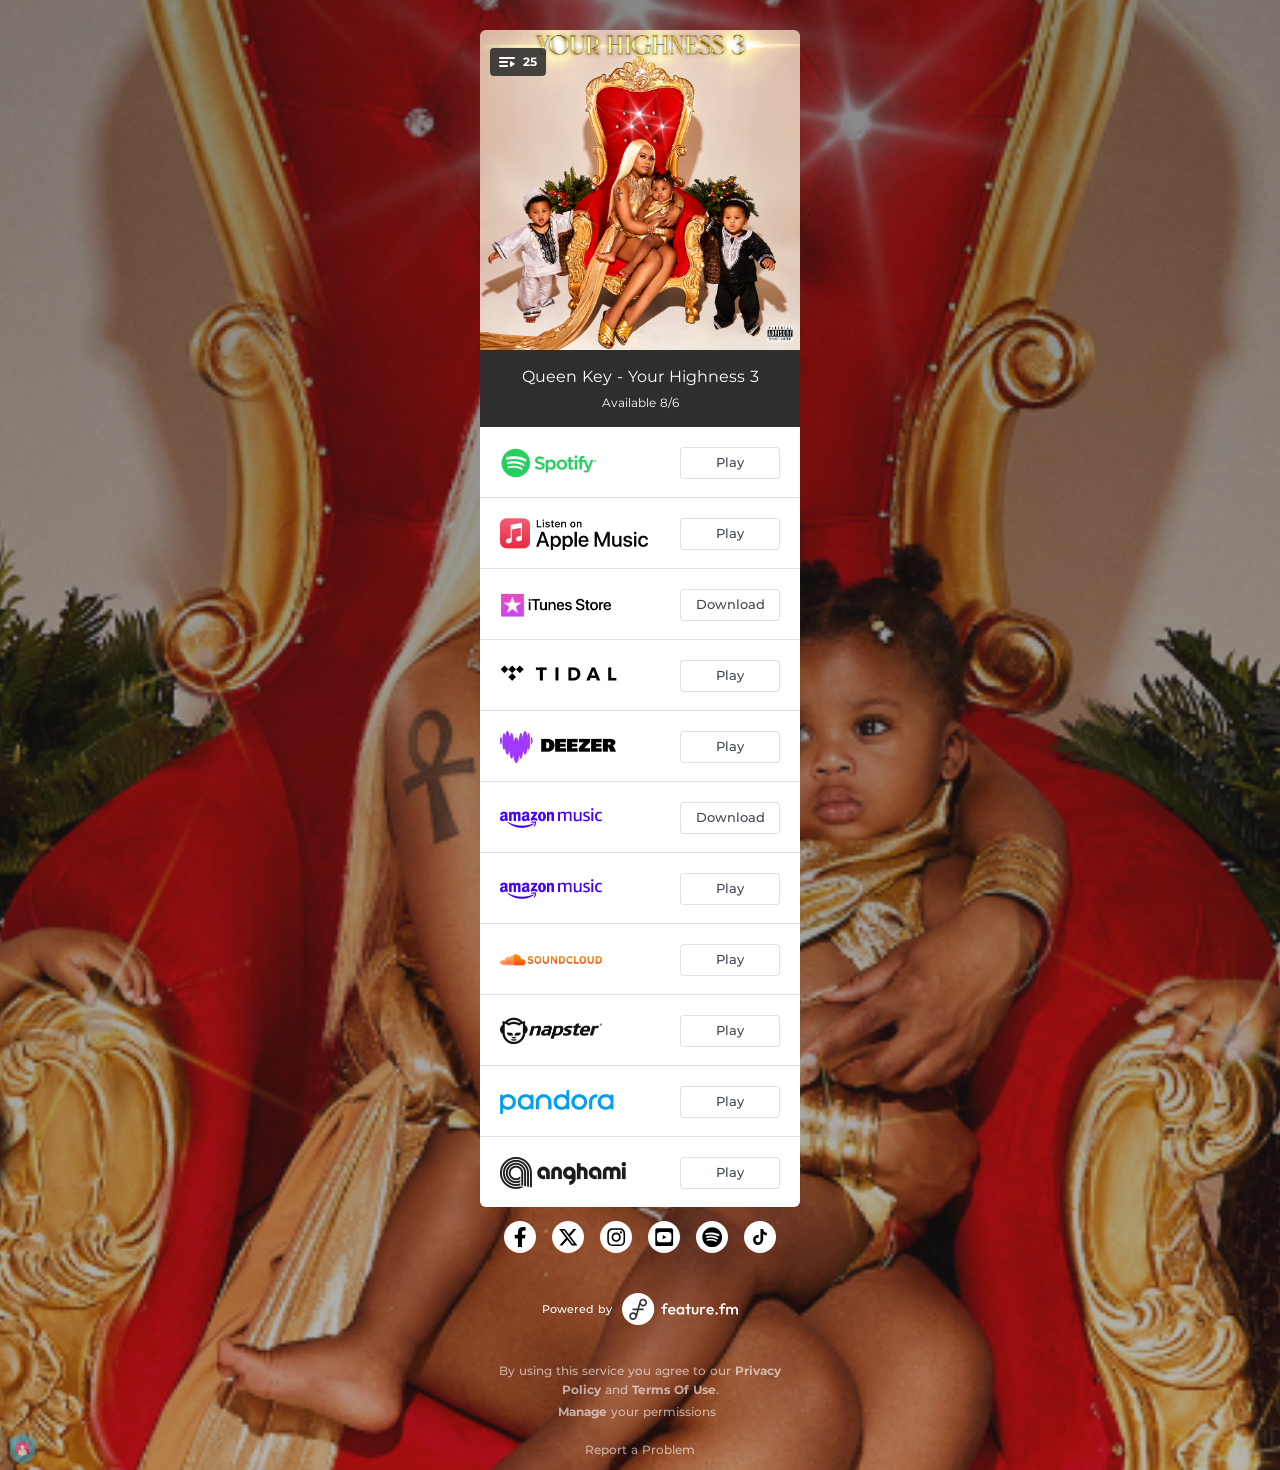 This screenshot has height=1470, width=1280. Describe the element at coordinates (674, 1389) in the screenshot. I see `Terms Of Use` at that location.